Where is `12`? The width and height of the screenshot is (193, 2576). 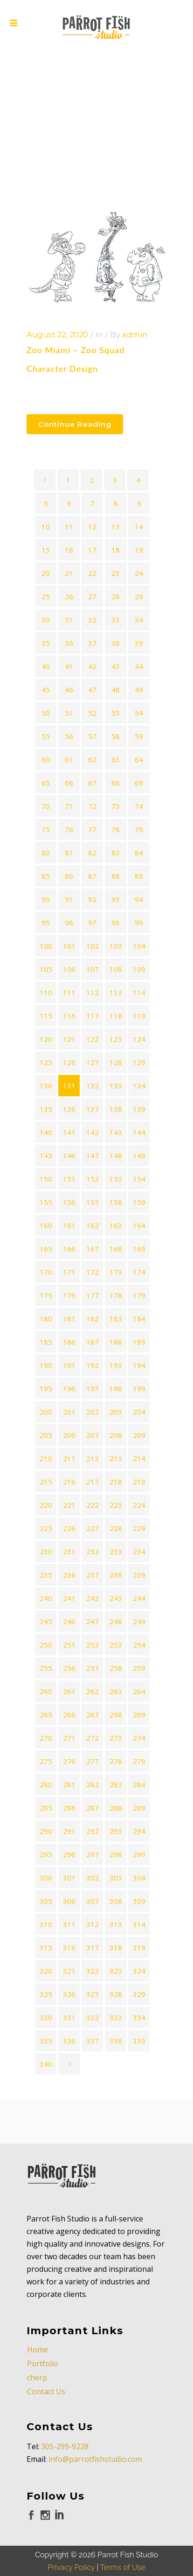 12 is located at coordinates (92, 526).